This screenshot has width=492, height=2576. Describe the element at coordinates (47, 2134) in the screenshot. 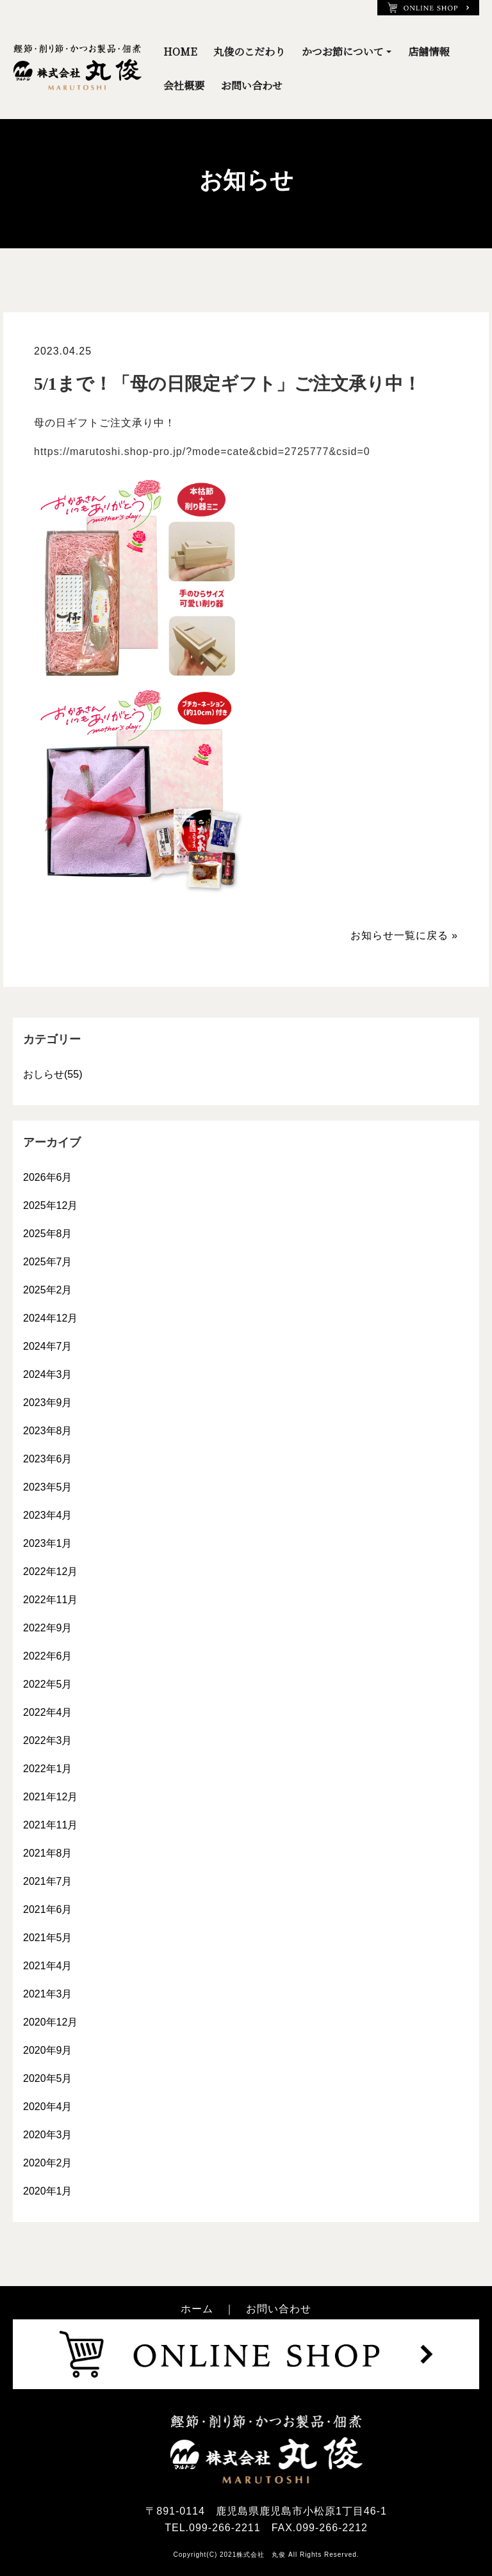

I see `2020年3月` at that location.